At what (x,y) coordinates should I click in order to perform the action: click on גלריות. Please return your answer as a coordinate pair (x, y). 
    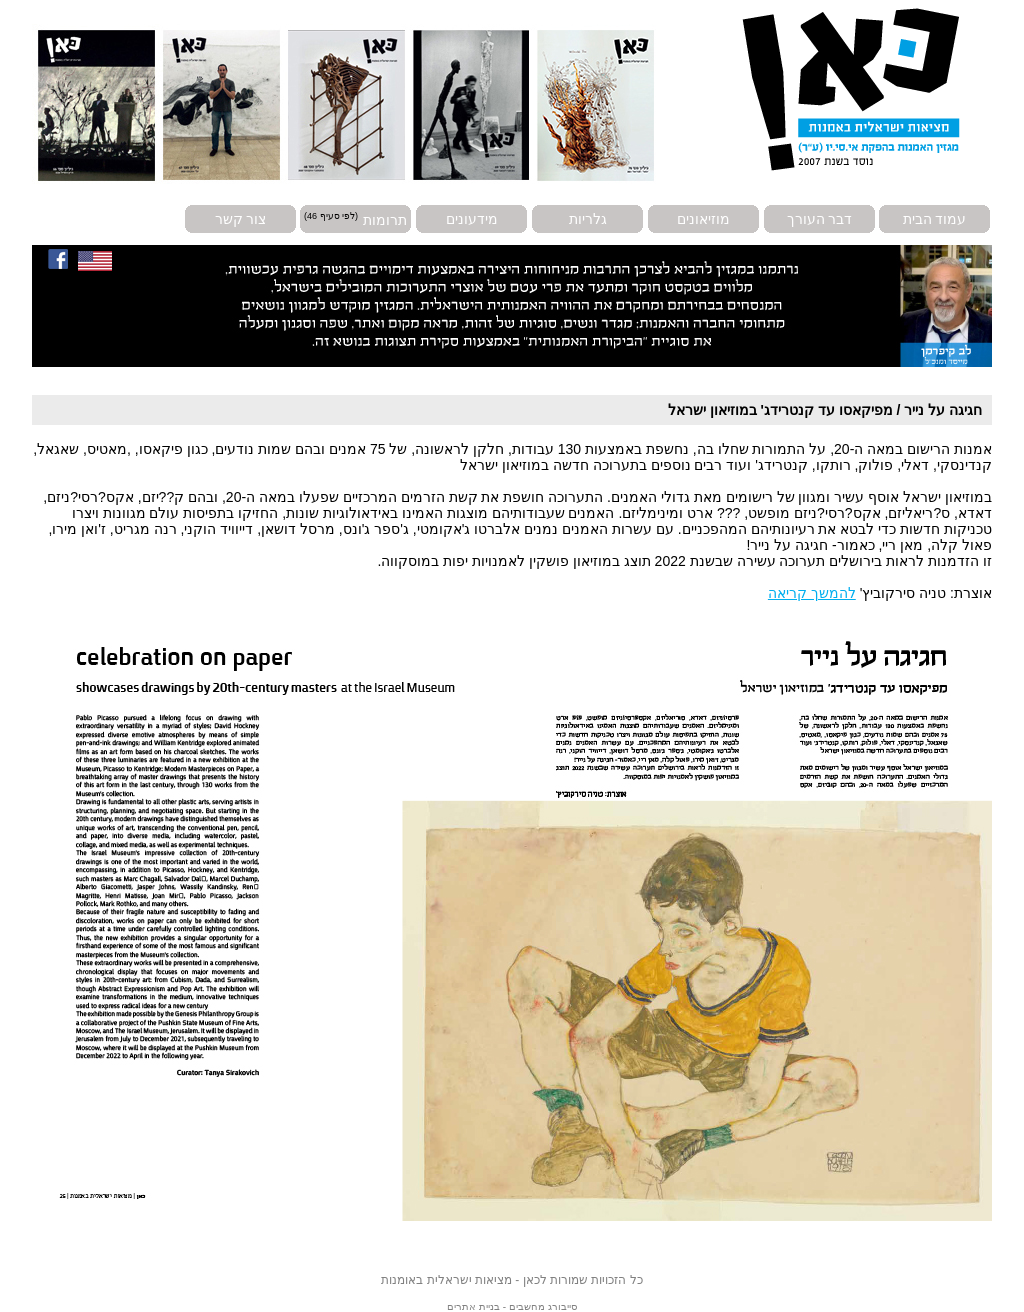
    Looking at the image, I should click on (588, 219).